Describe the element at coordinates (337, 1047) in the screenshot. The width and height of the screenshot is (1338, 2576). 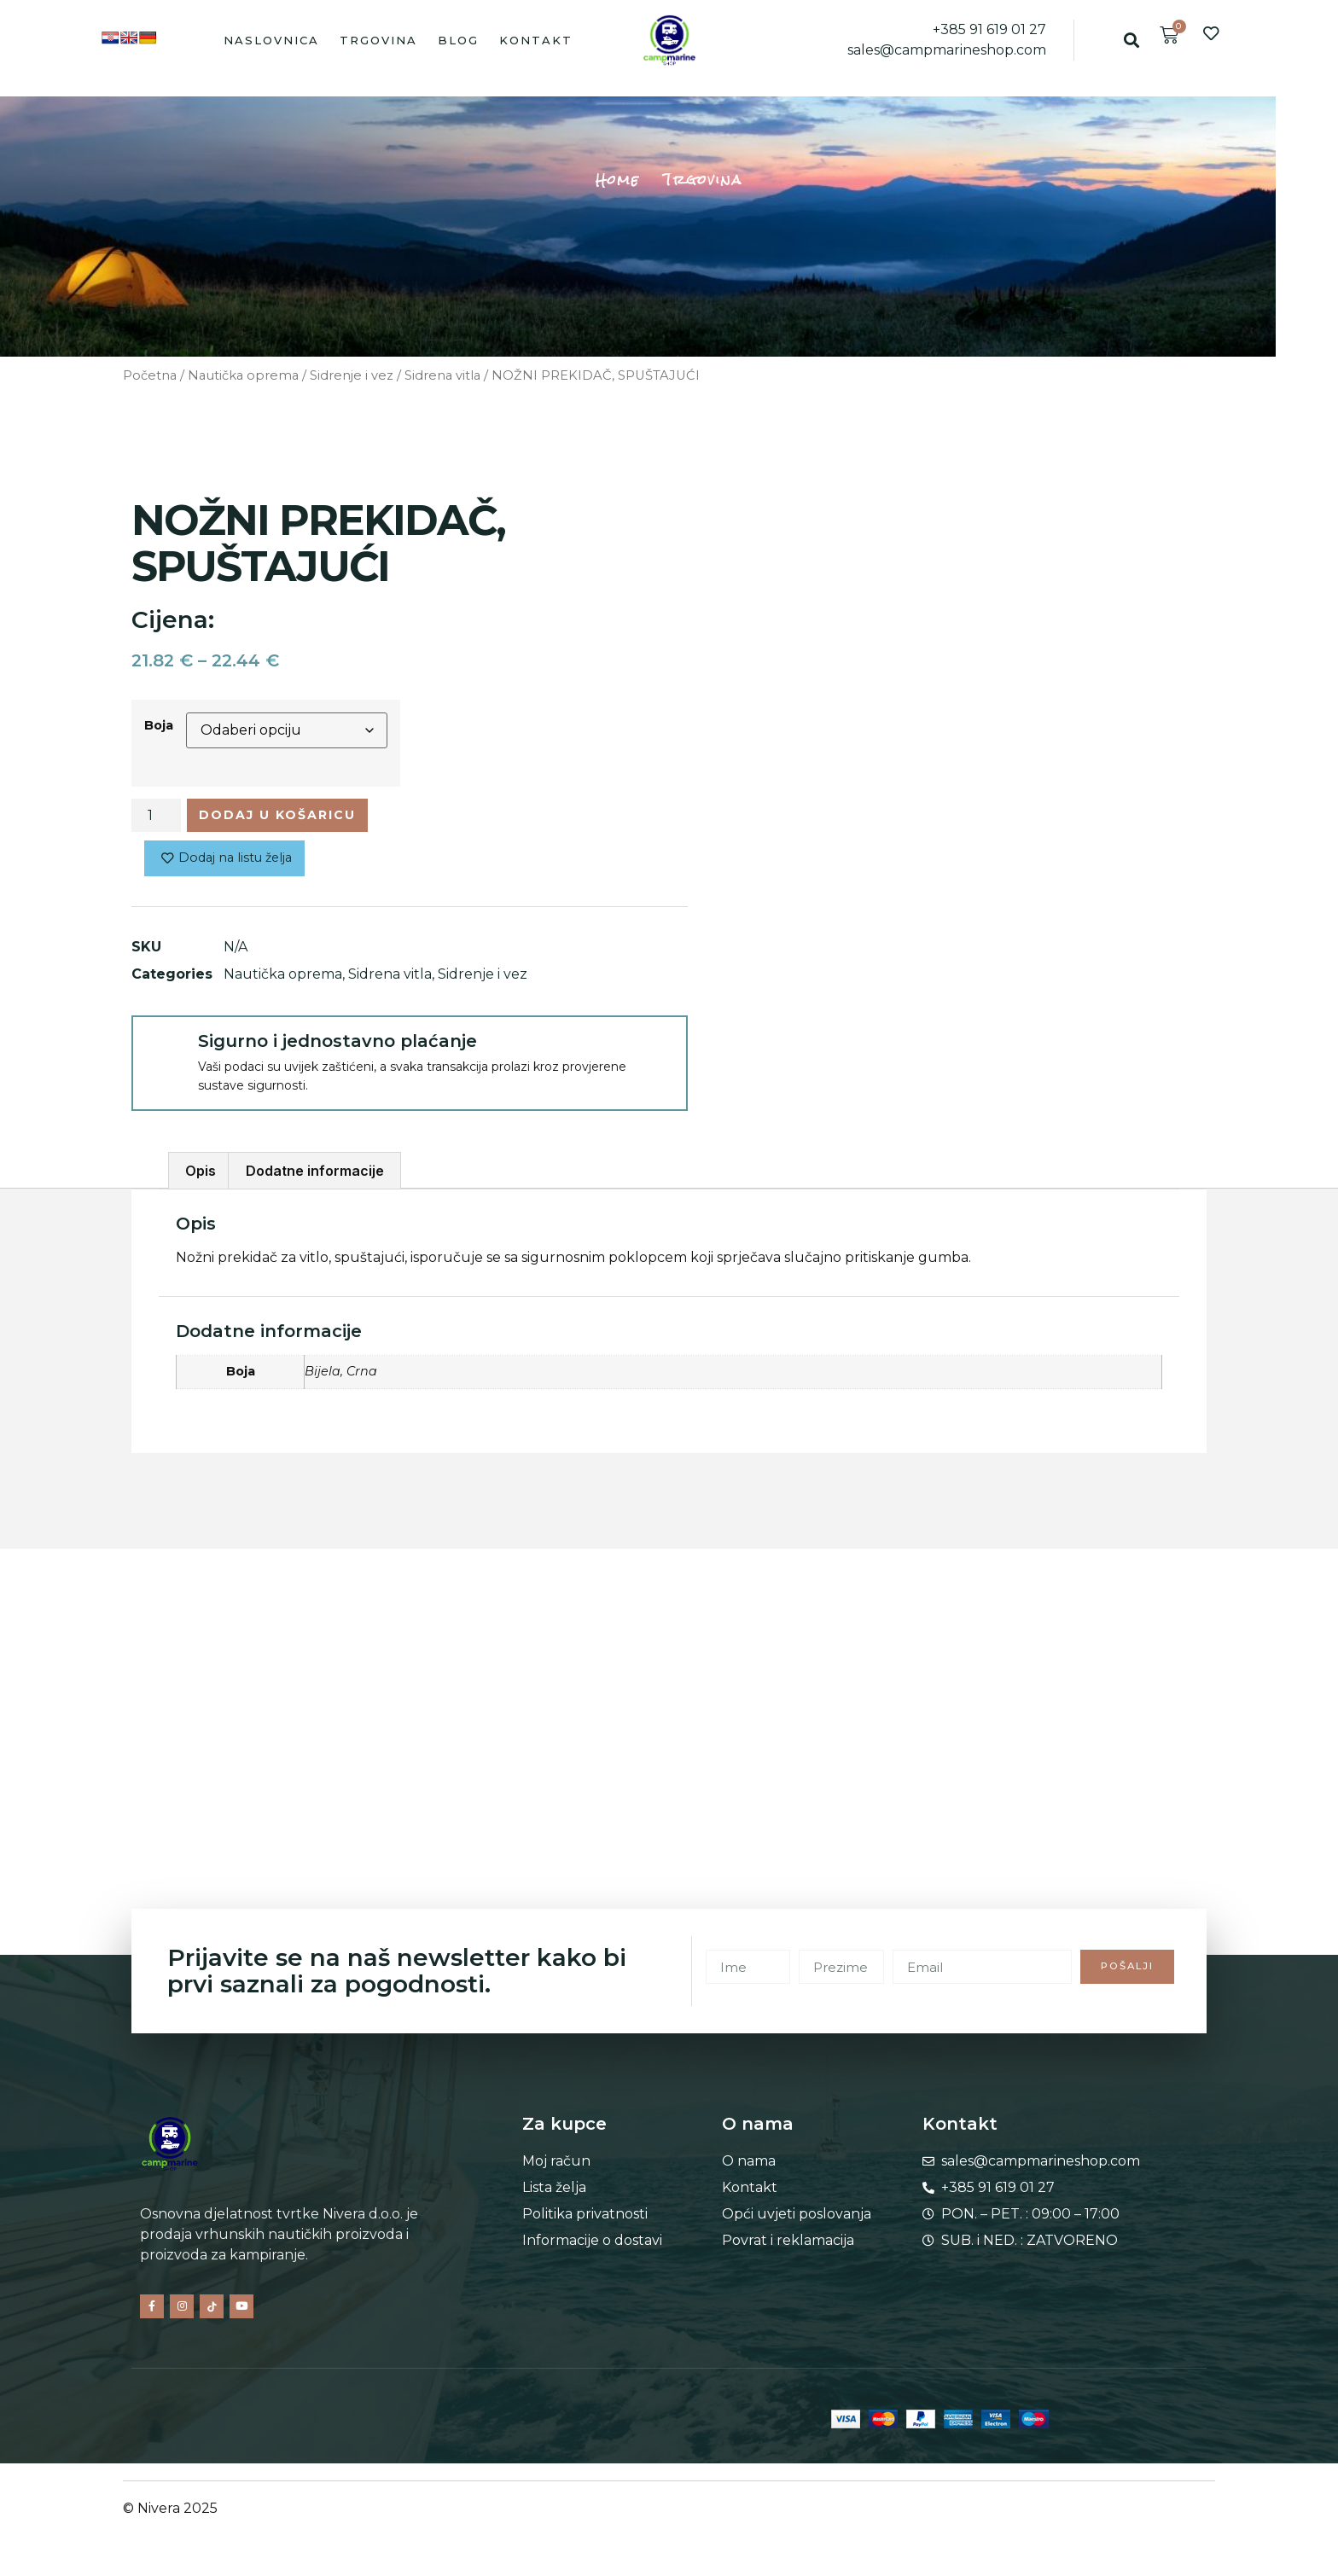
I see `Sigurno i jednostavno plaćanje` at that location.